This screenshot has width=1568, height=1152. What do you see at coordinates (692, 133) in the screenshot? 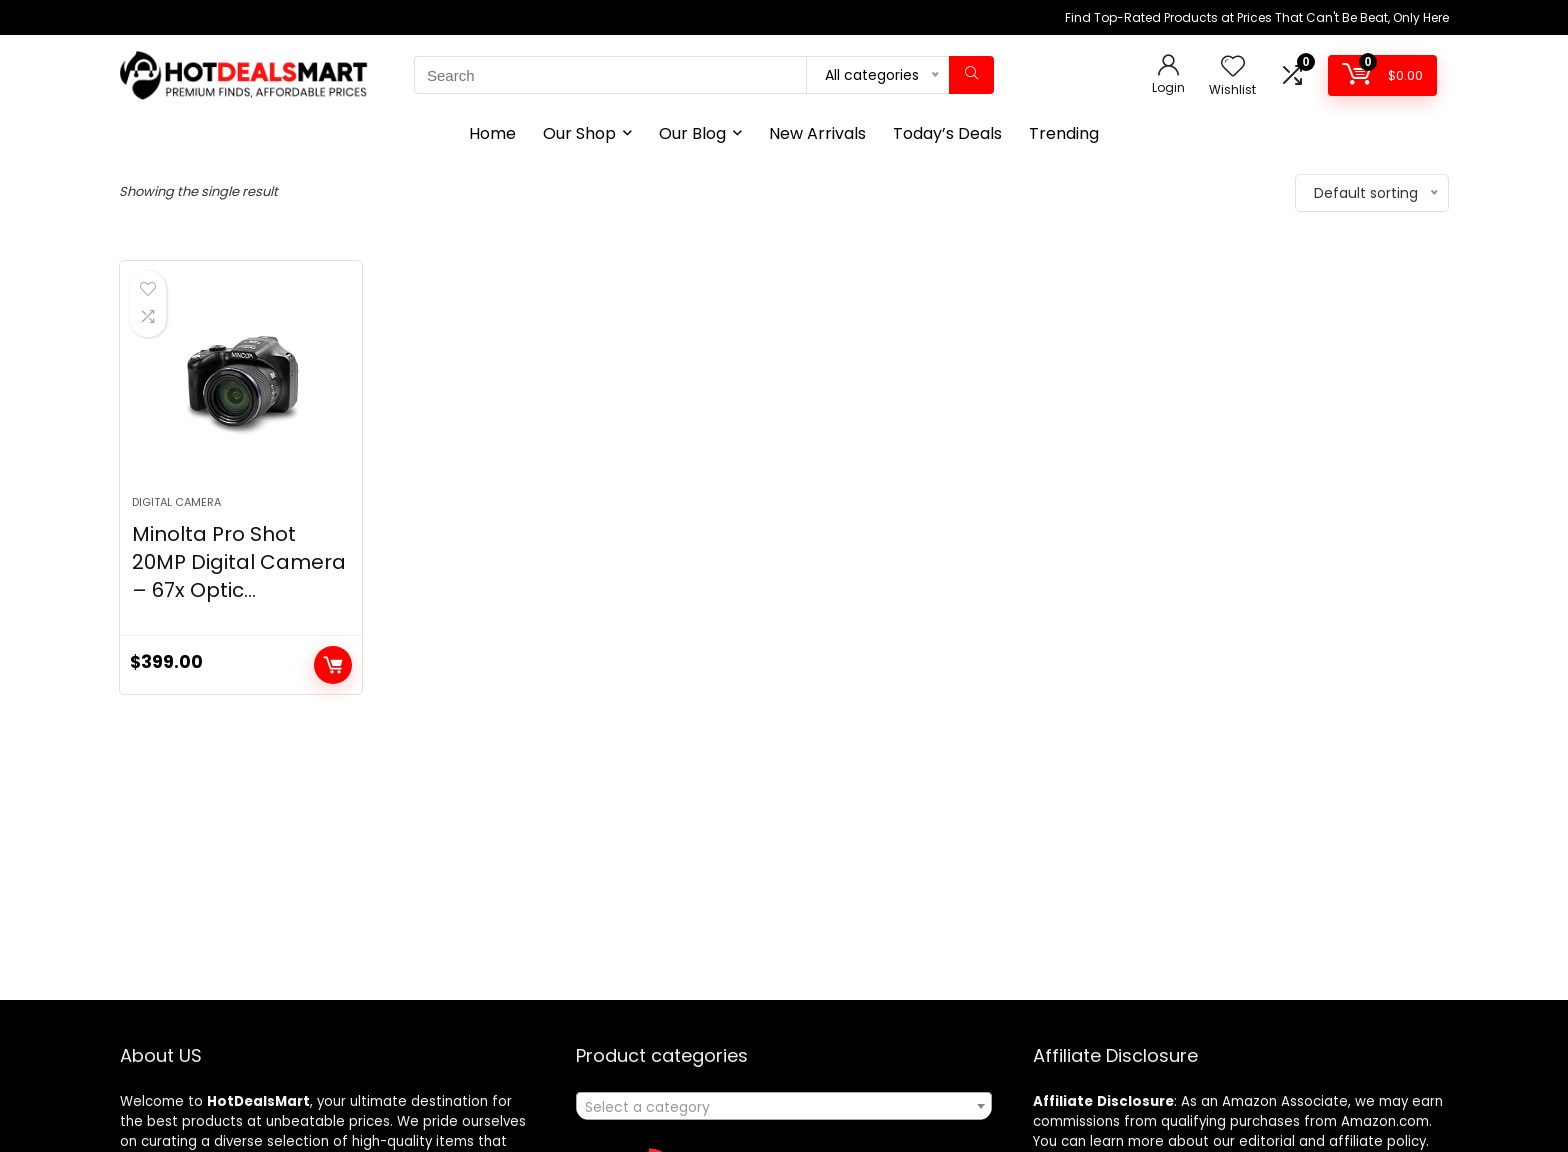
I see `Our Blog` at bounding box center [692, 133].